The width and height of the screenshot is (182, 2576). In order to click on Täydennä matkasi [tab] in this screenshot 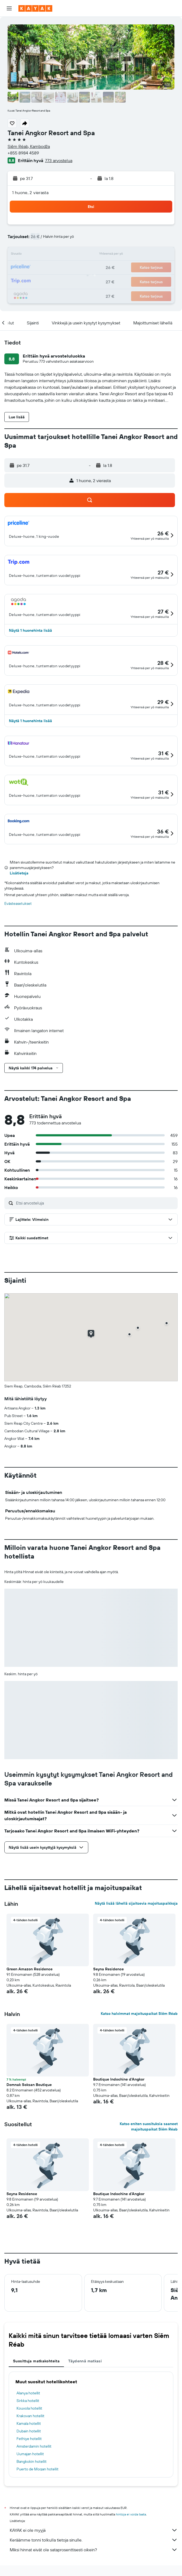, I will do `click(85, 2361)`.